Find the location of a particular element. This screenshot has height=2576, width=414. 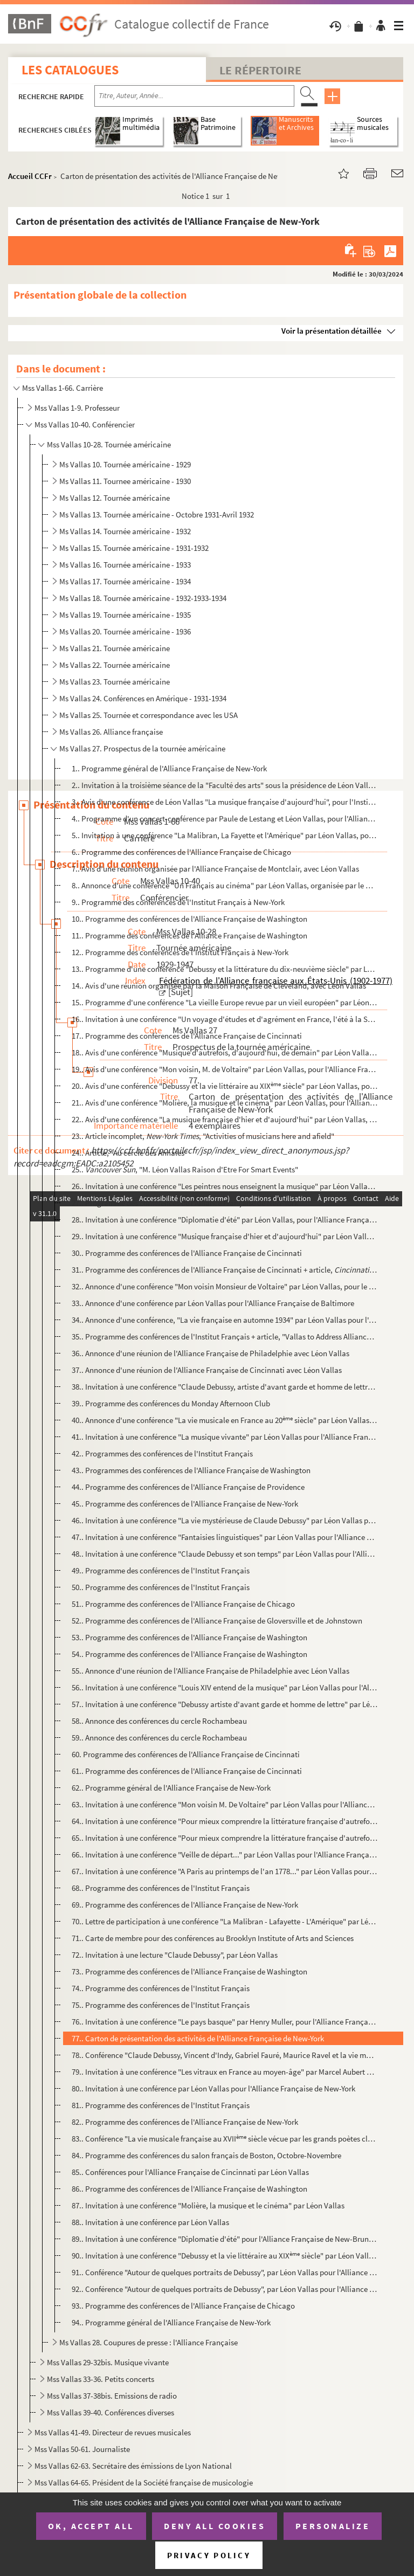

52.. Programme des conférences de l'Alliance Française de Gloversville et de Johnstown is located at coordinates (217, 1620).